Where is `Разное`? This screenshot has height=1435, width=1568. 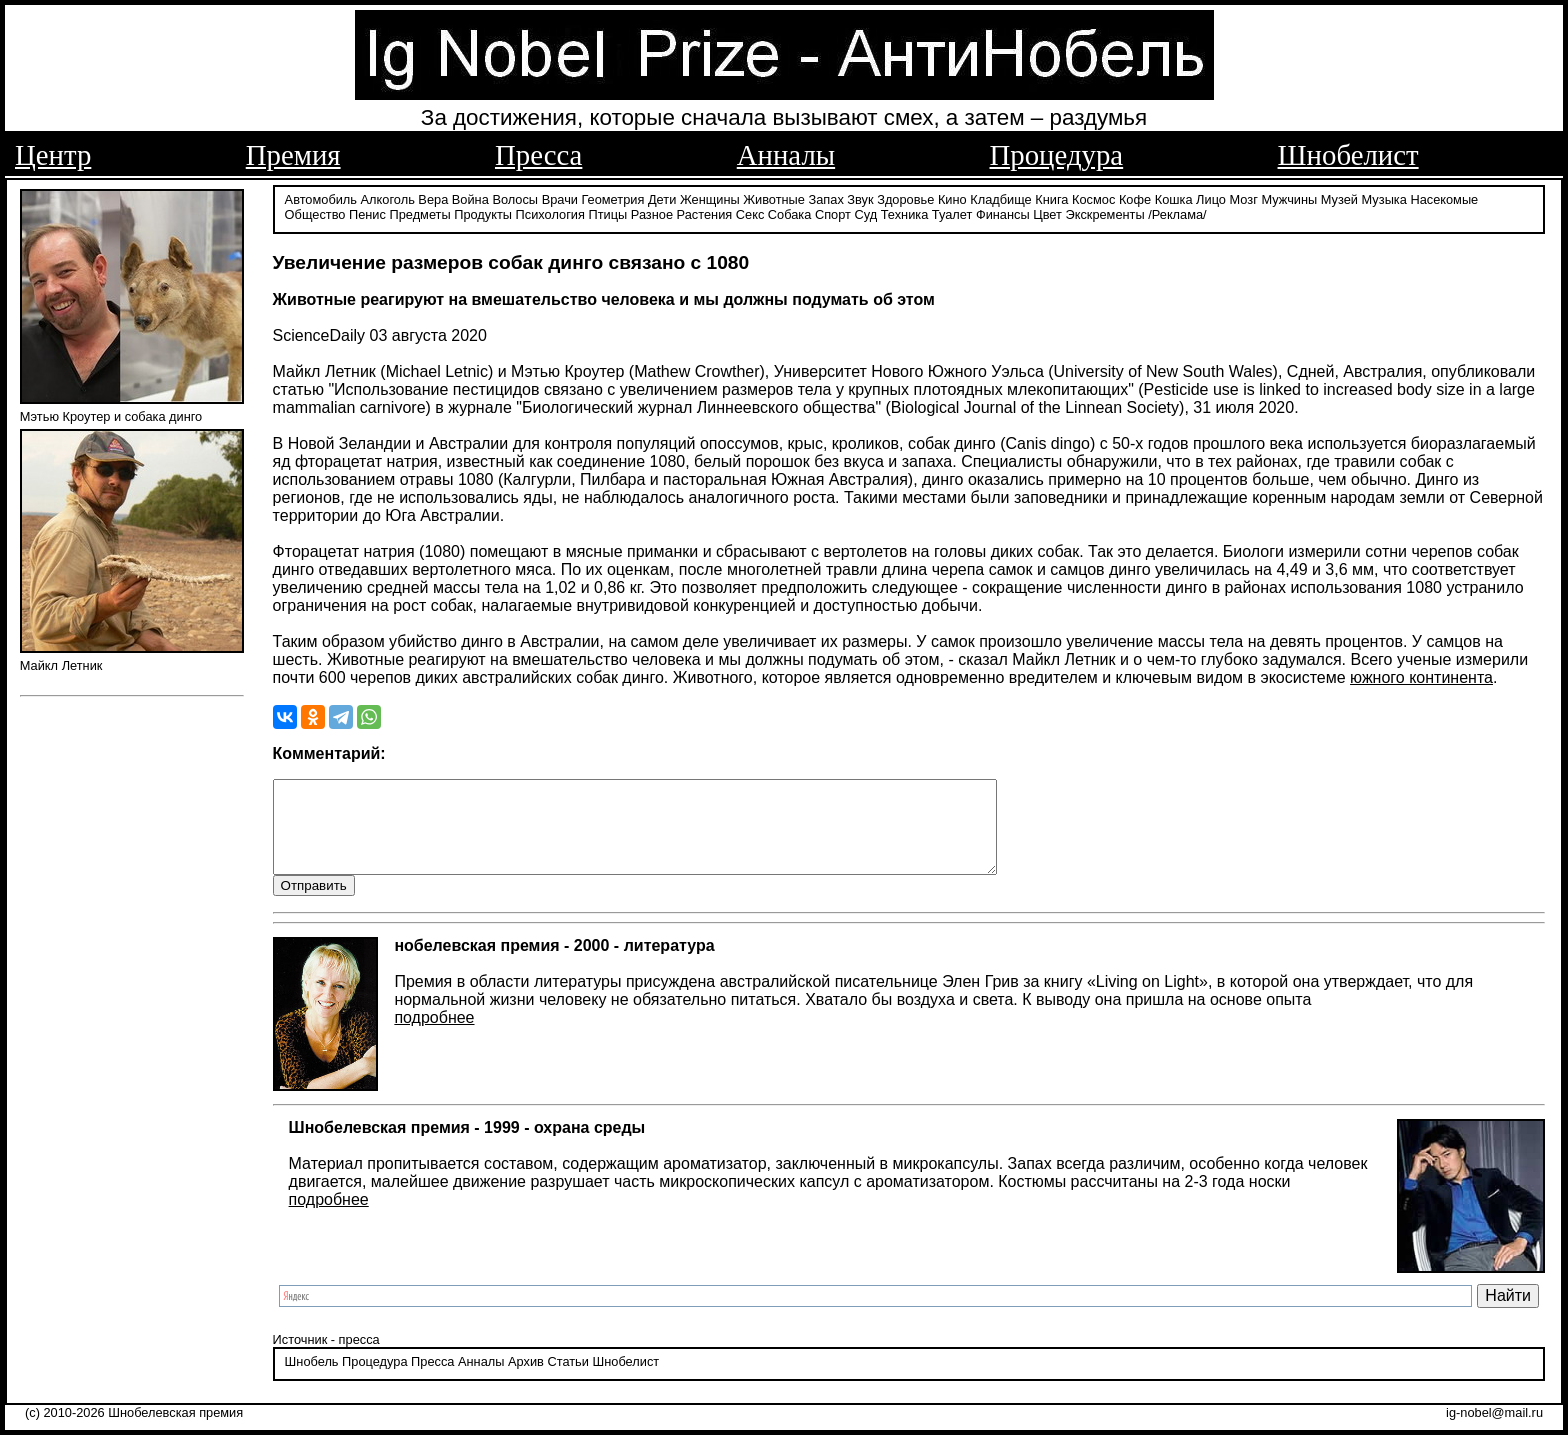
Разное is located at coordinates (652, 212).